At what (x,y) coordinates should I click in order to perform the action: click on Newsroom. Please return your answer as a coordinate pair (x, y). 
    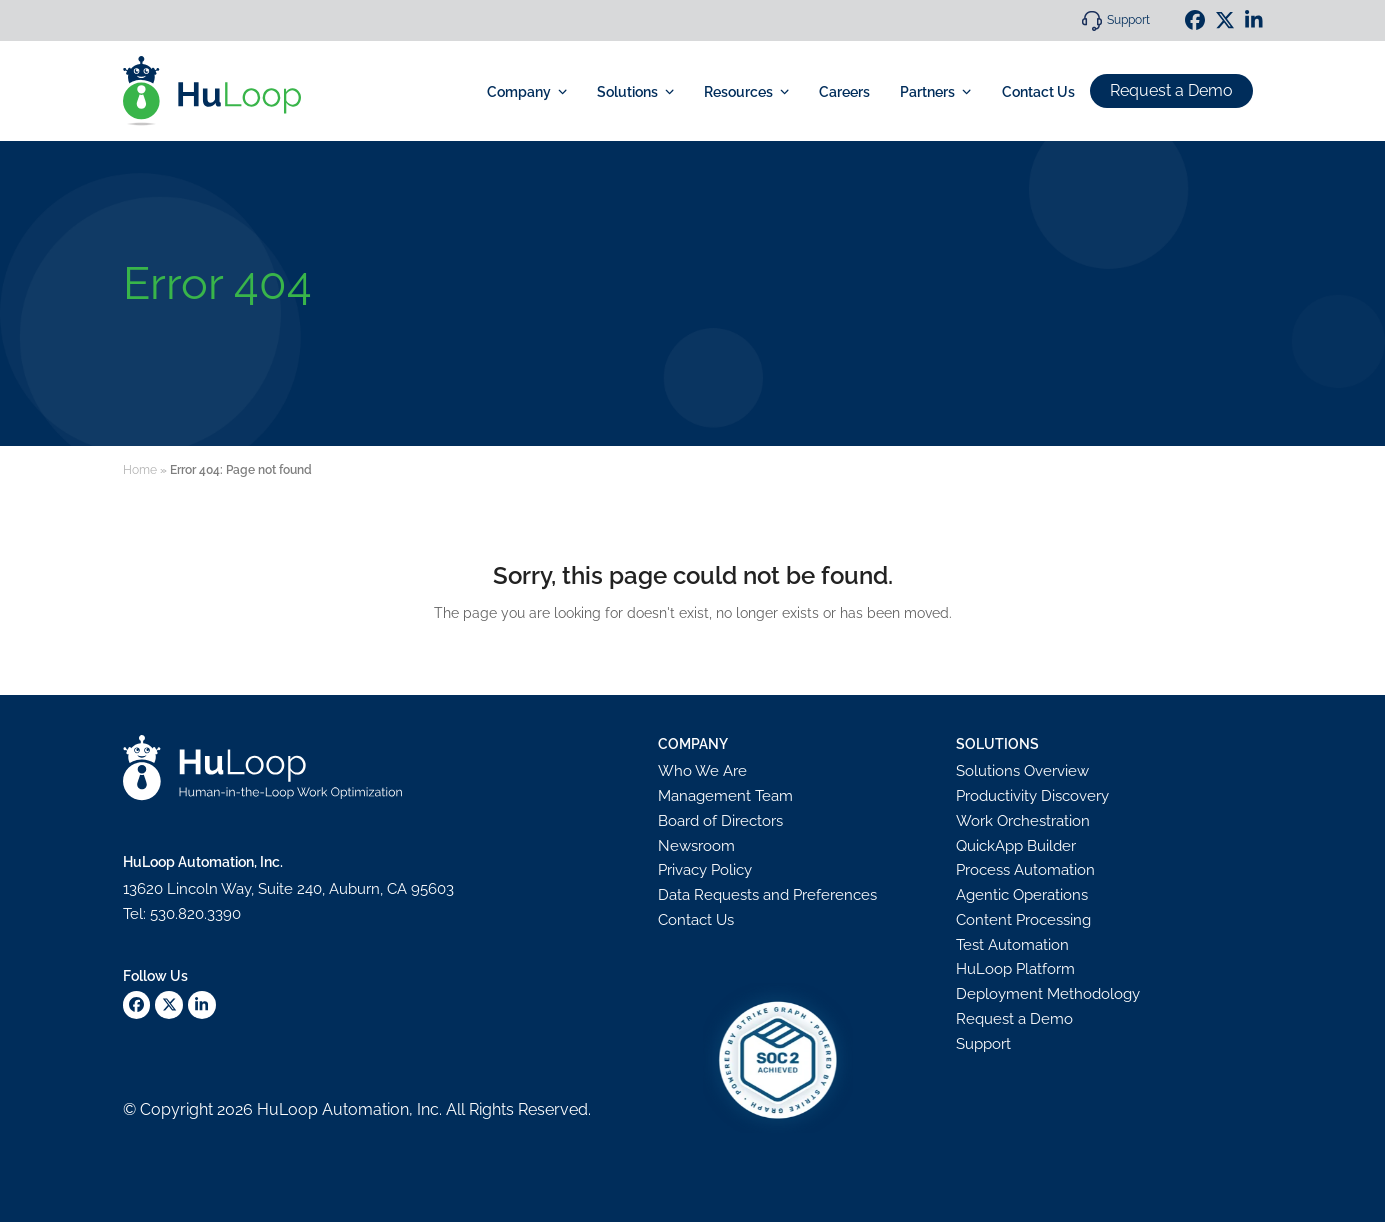
    Looking at the image, I should click on (696, 846).